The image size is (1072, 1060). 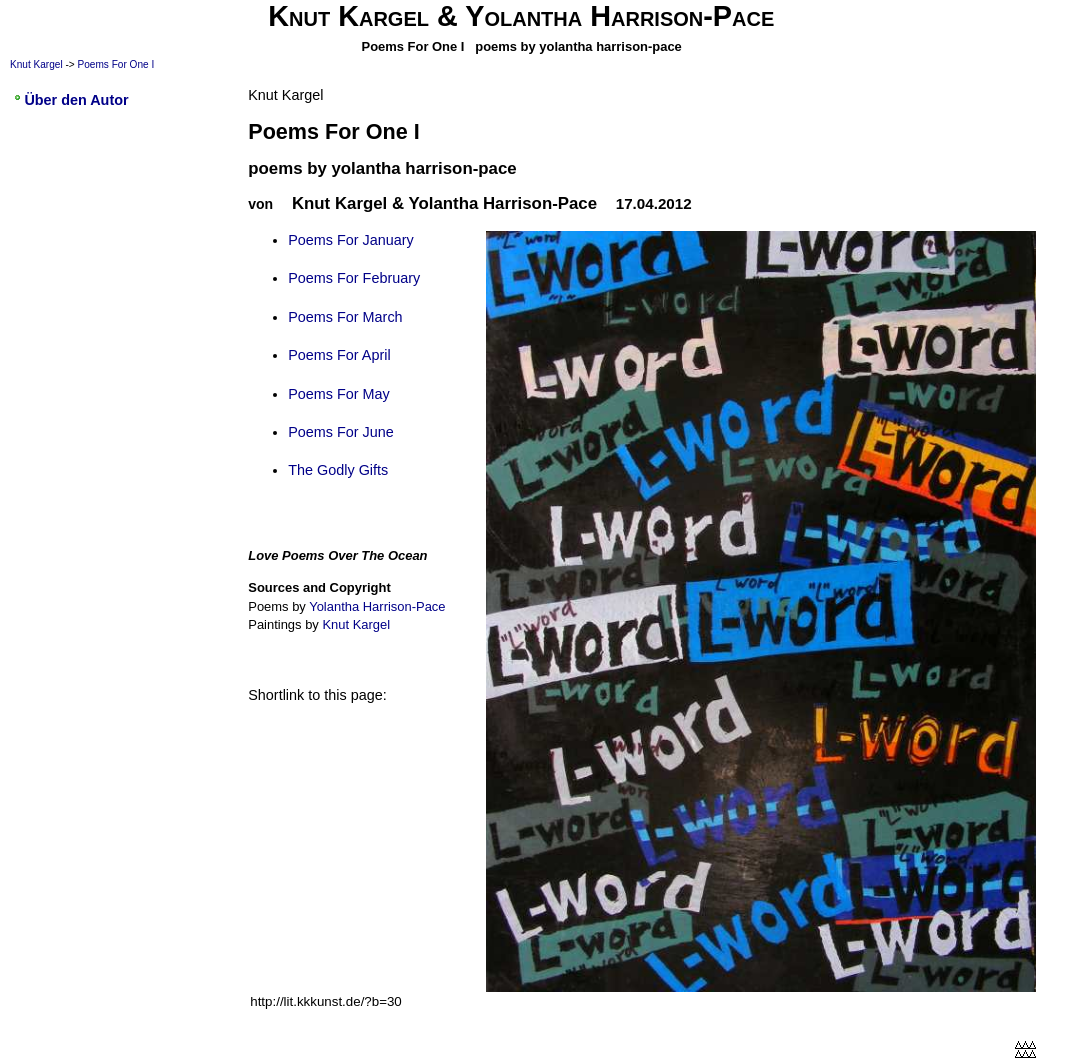 What do you see at coordinates (338, 470) in the screenshot?
I see `The Godly Gifts` at bounding box center [338, 470].